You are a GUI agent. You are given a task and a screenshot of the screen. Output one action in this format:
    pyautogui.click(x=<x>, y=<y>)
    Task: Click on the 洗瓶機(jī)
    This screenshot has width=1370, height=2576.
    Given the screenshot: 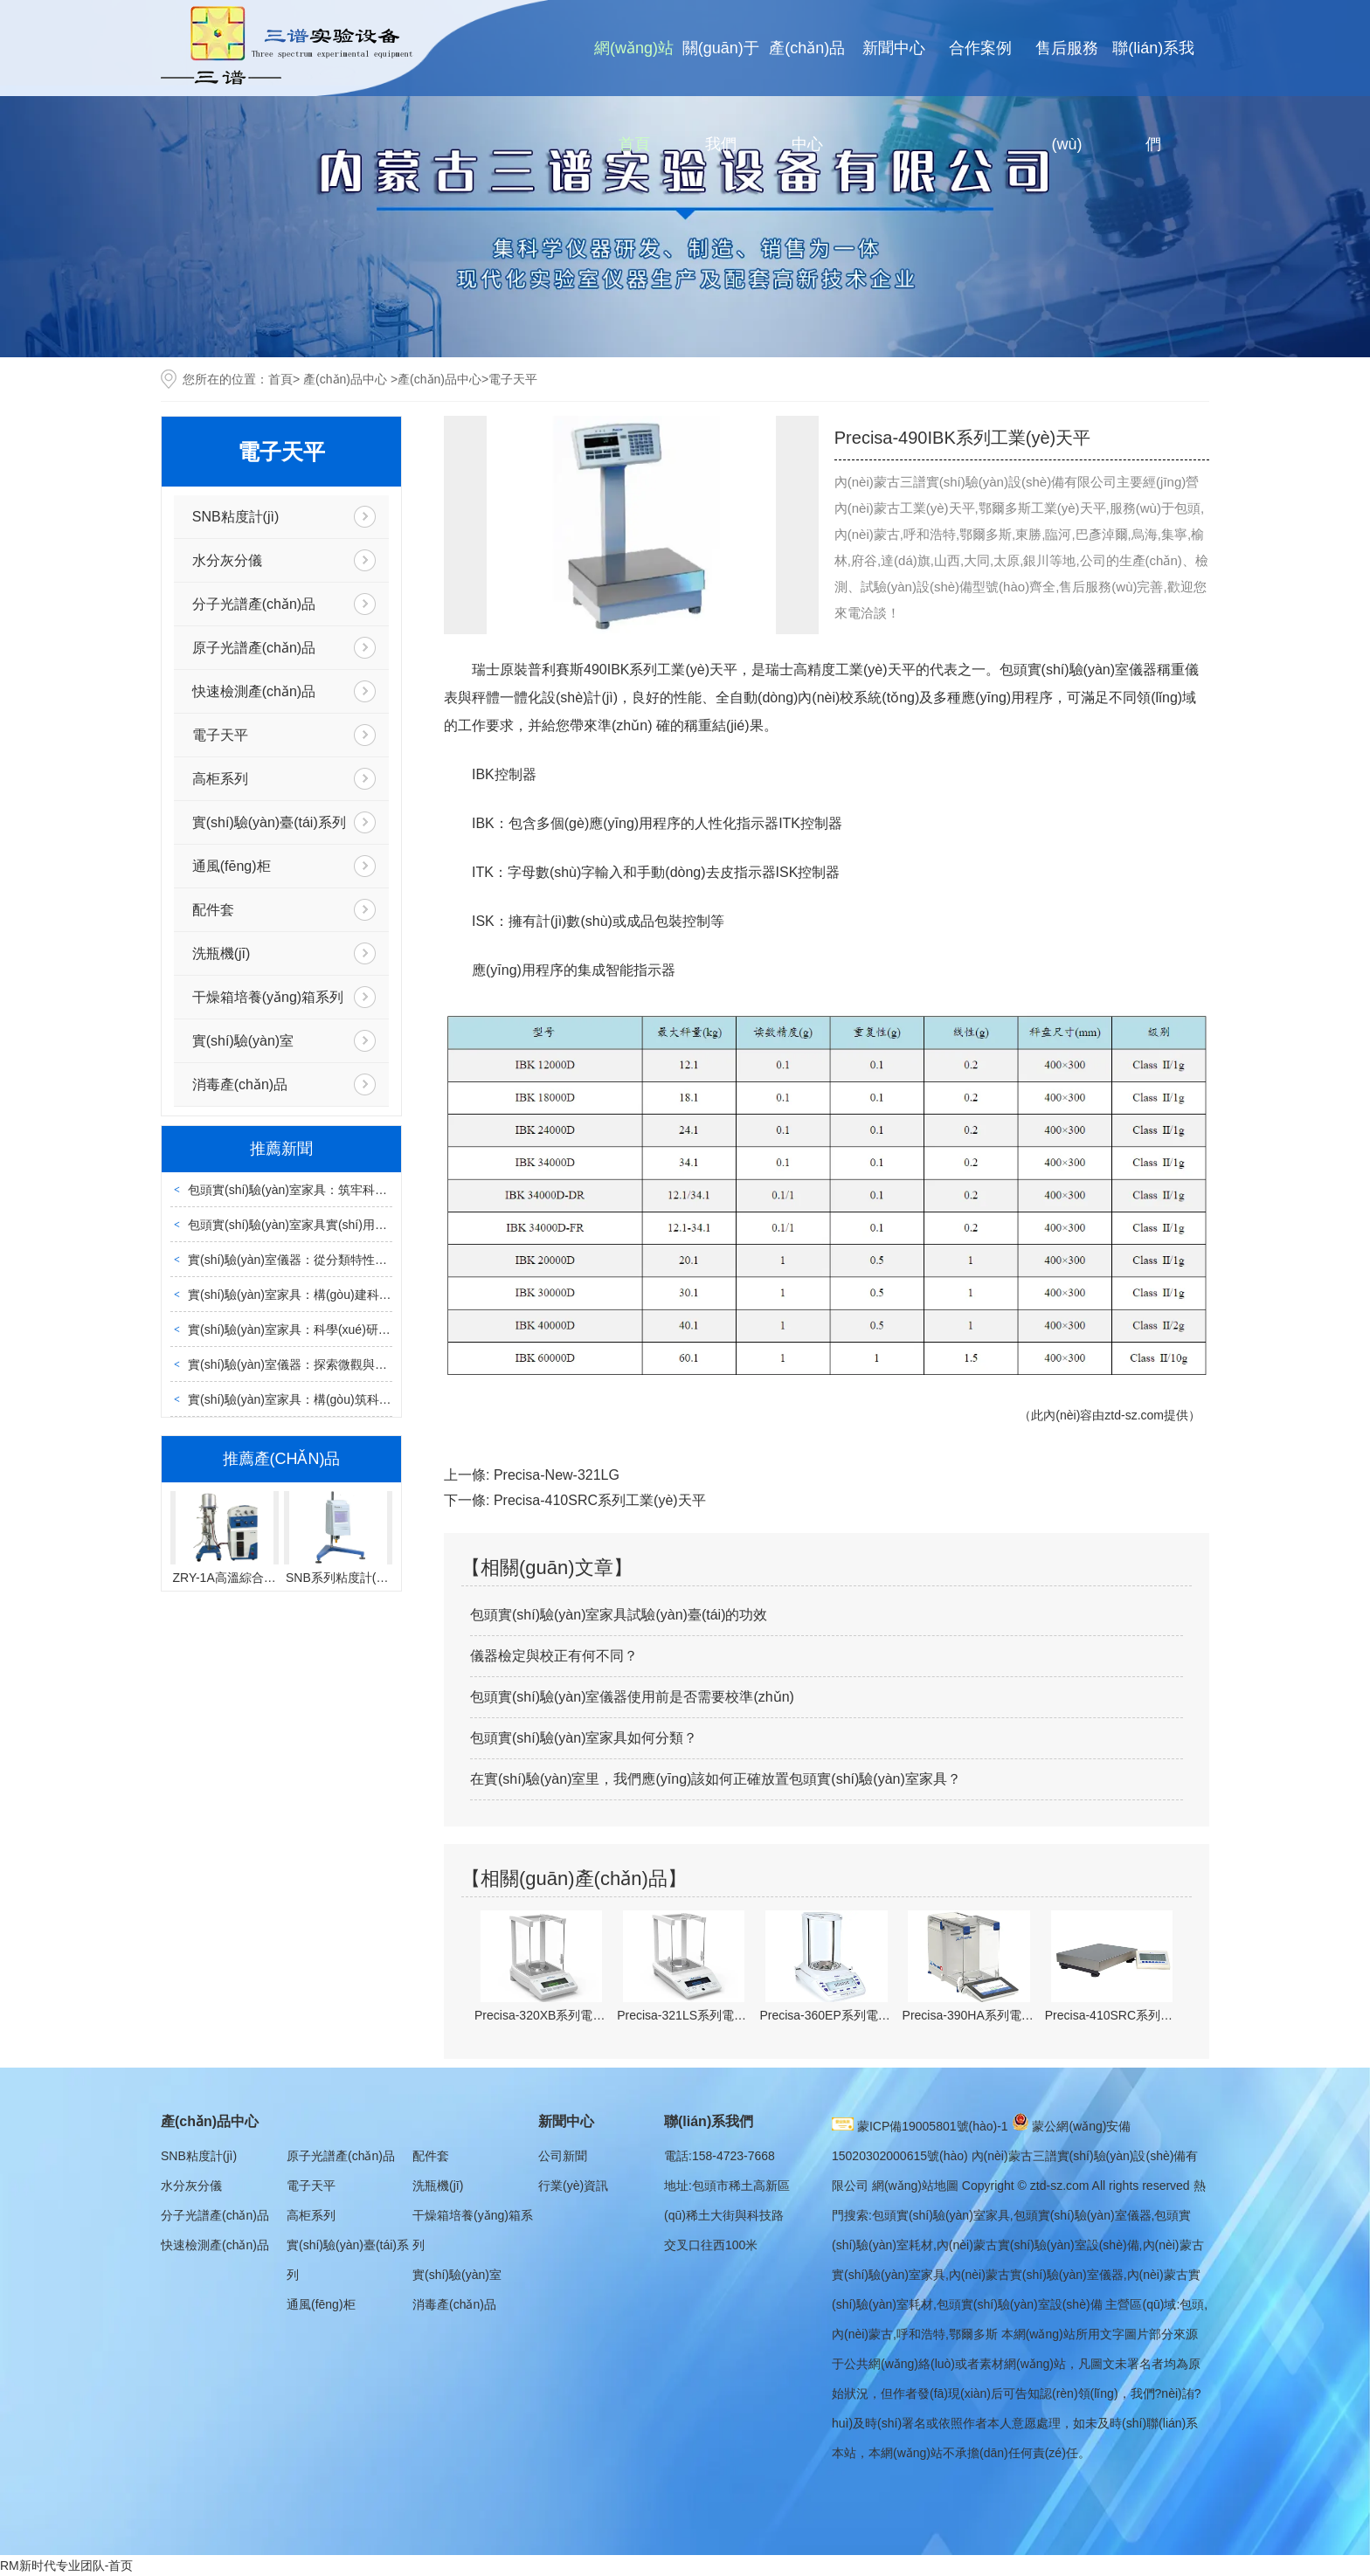 What is the action you would take?
    pyautogui.click(x=221, y=953)
    